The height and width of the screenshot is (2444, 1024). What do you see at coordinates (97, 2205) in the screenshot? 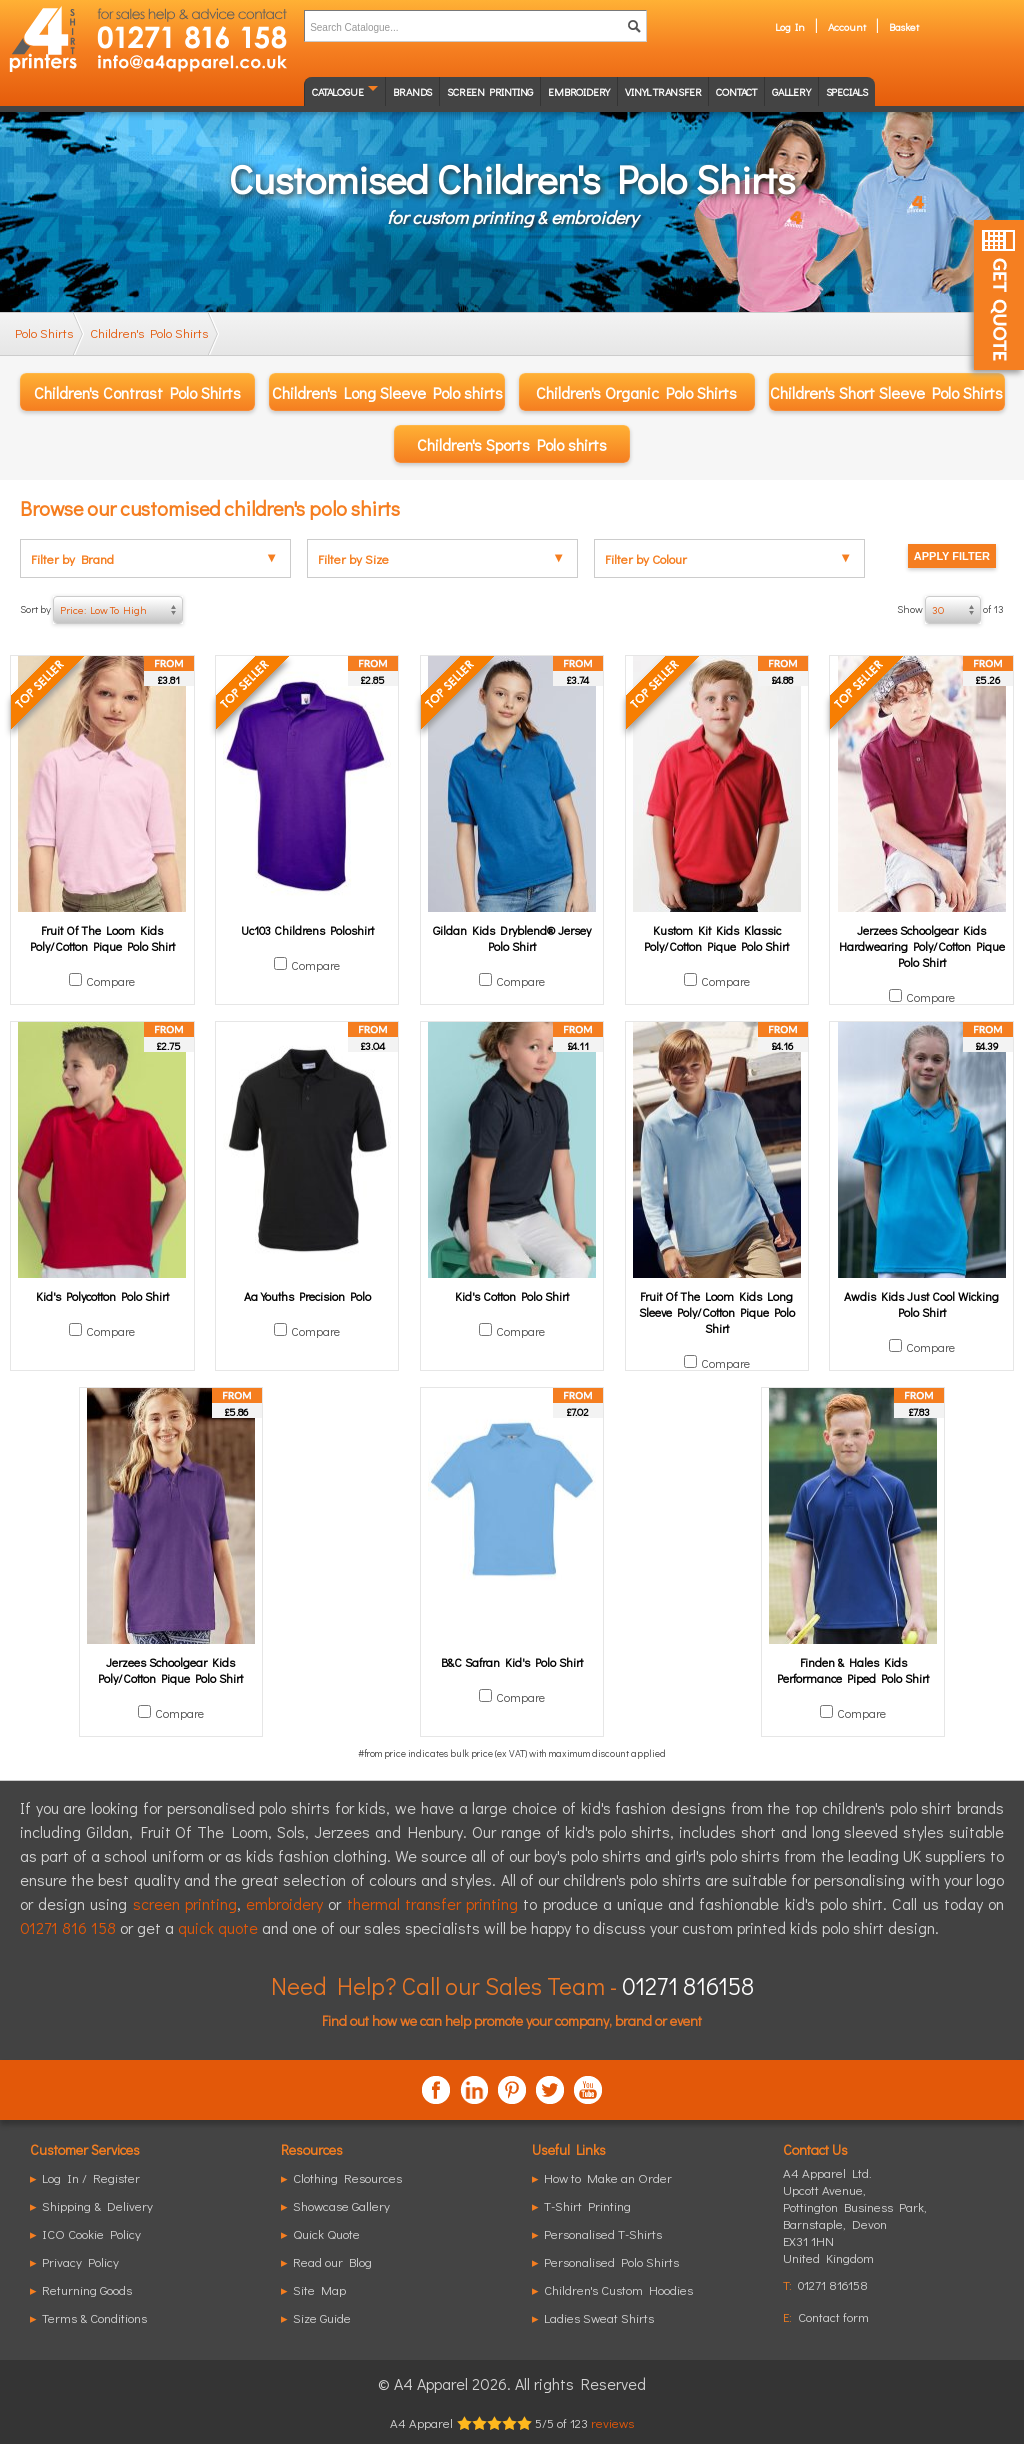
I see `Shipping & Delivery` at bounding box center [97, 2205].